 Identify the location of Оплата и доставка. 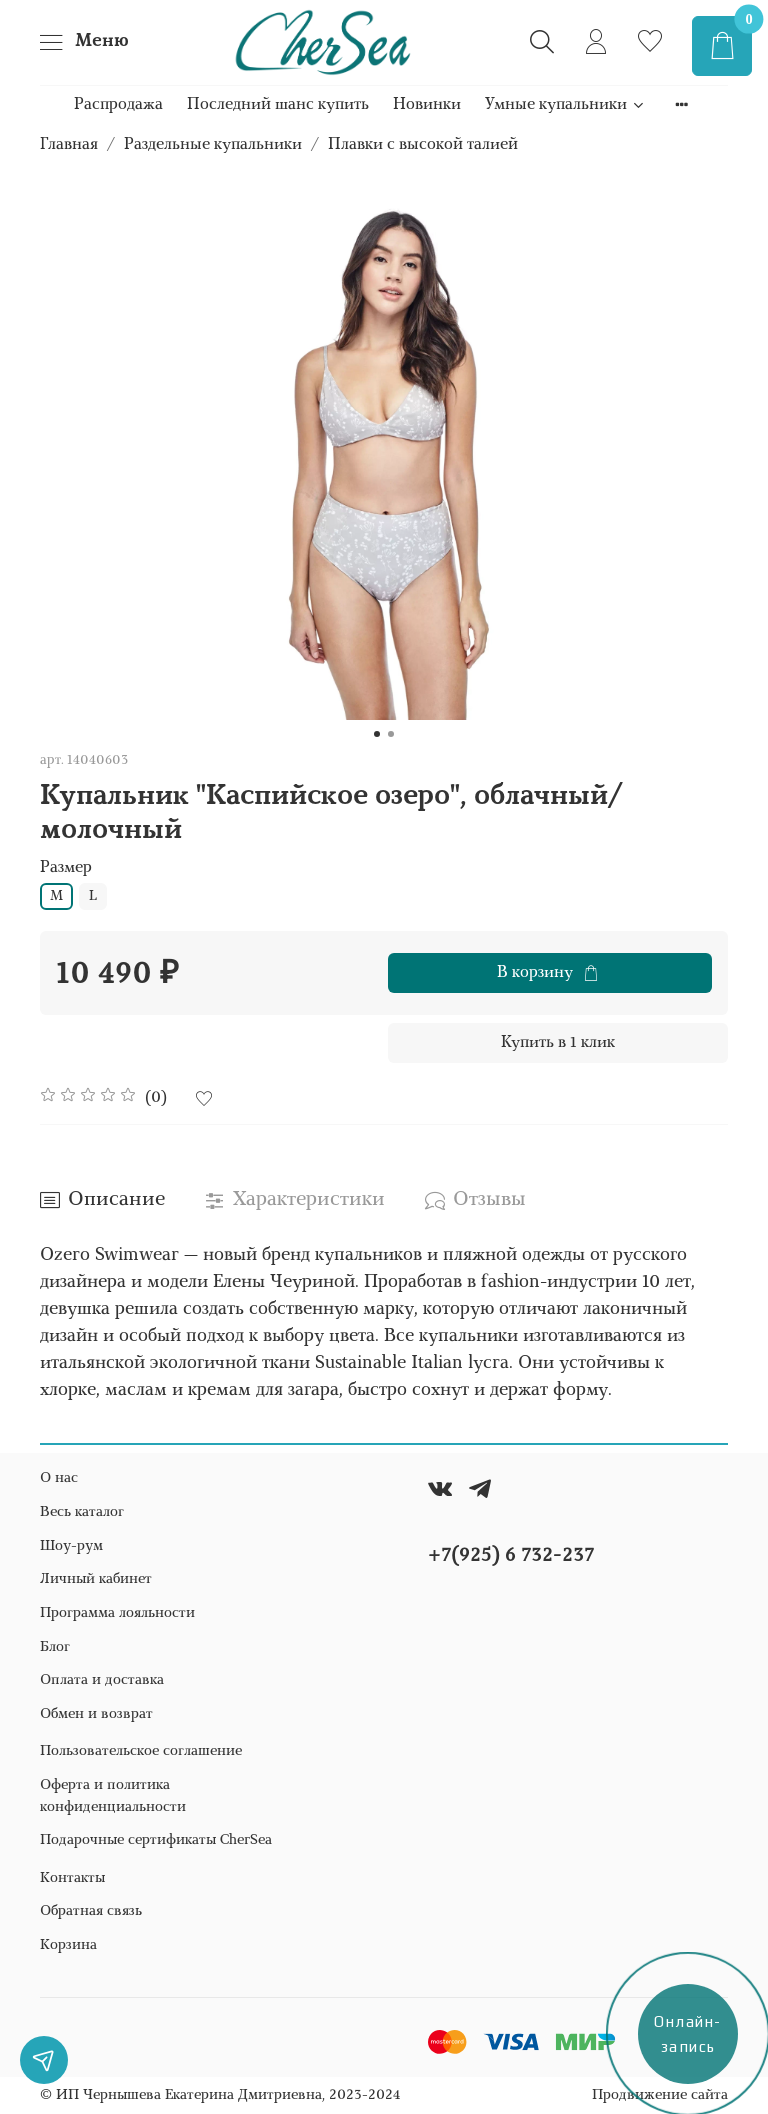
(102, 1680).